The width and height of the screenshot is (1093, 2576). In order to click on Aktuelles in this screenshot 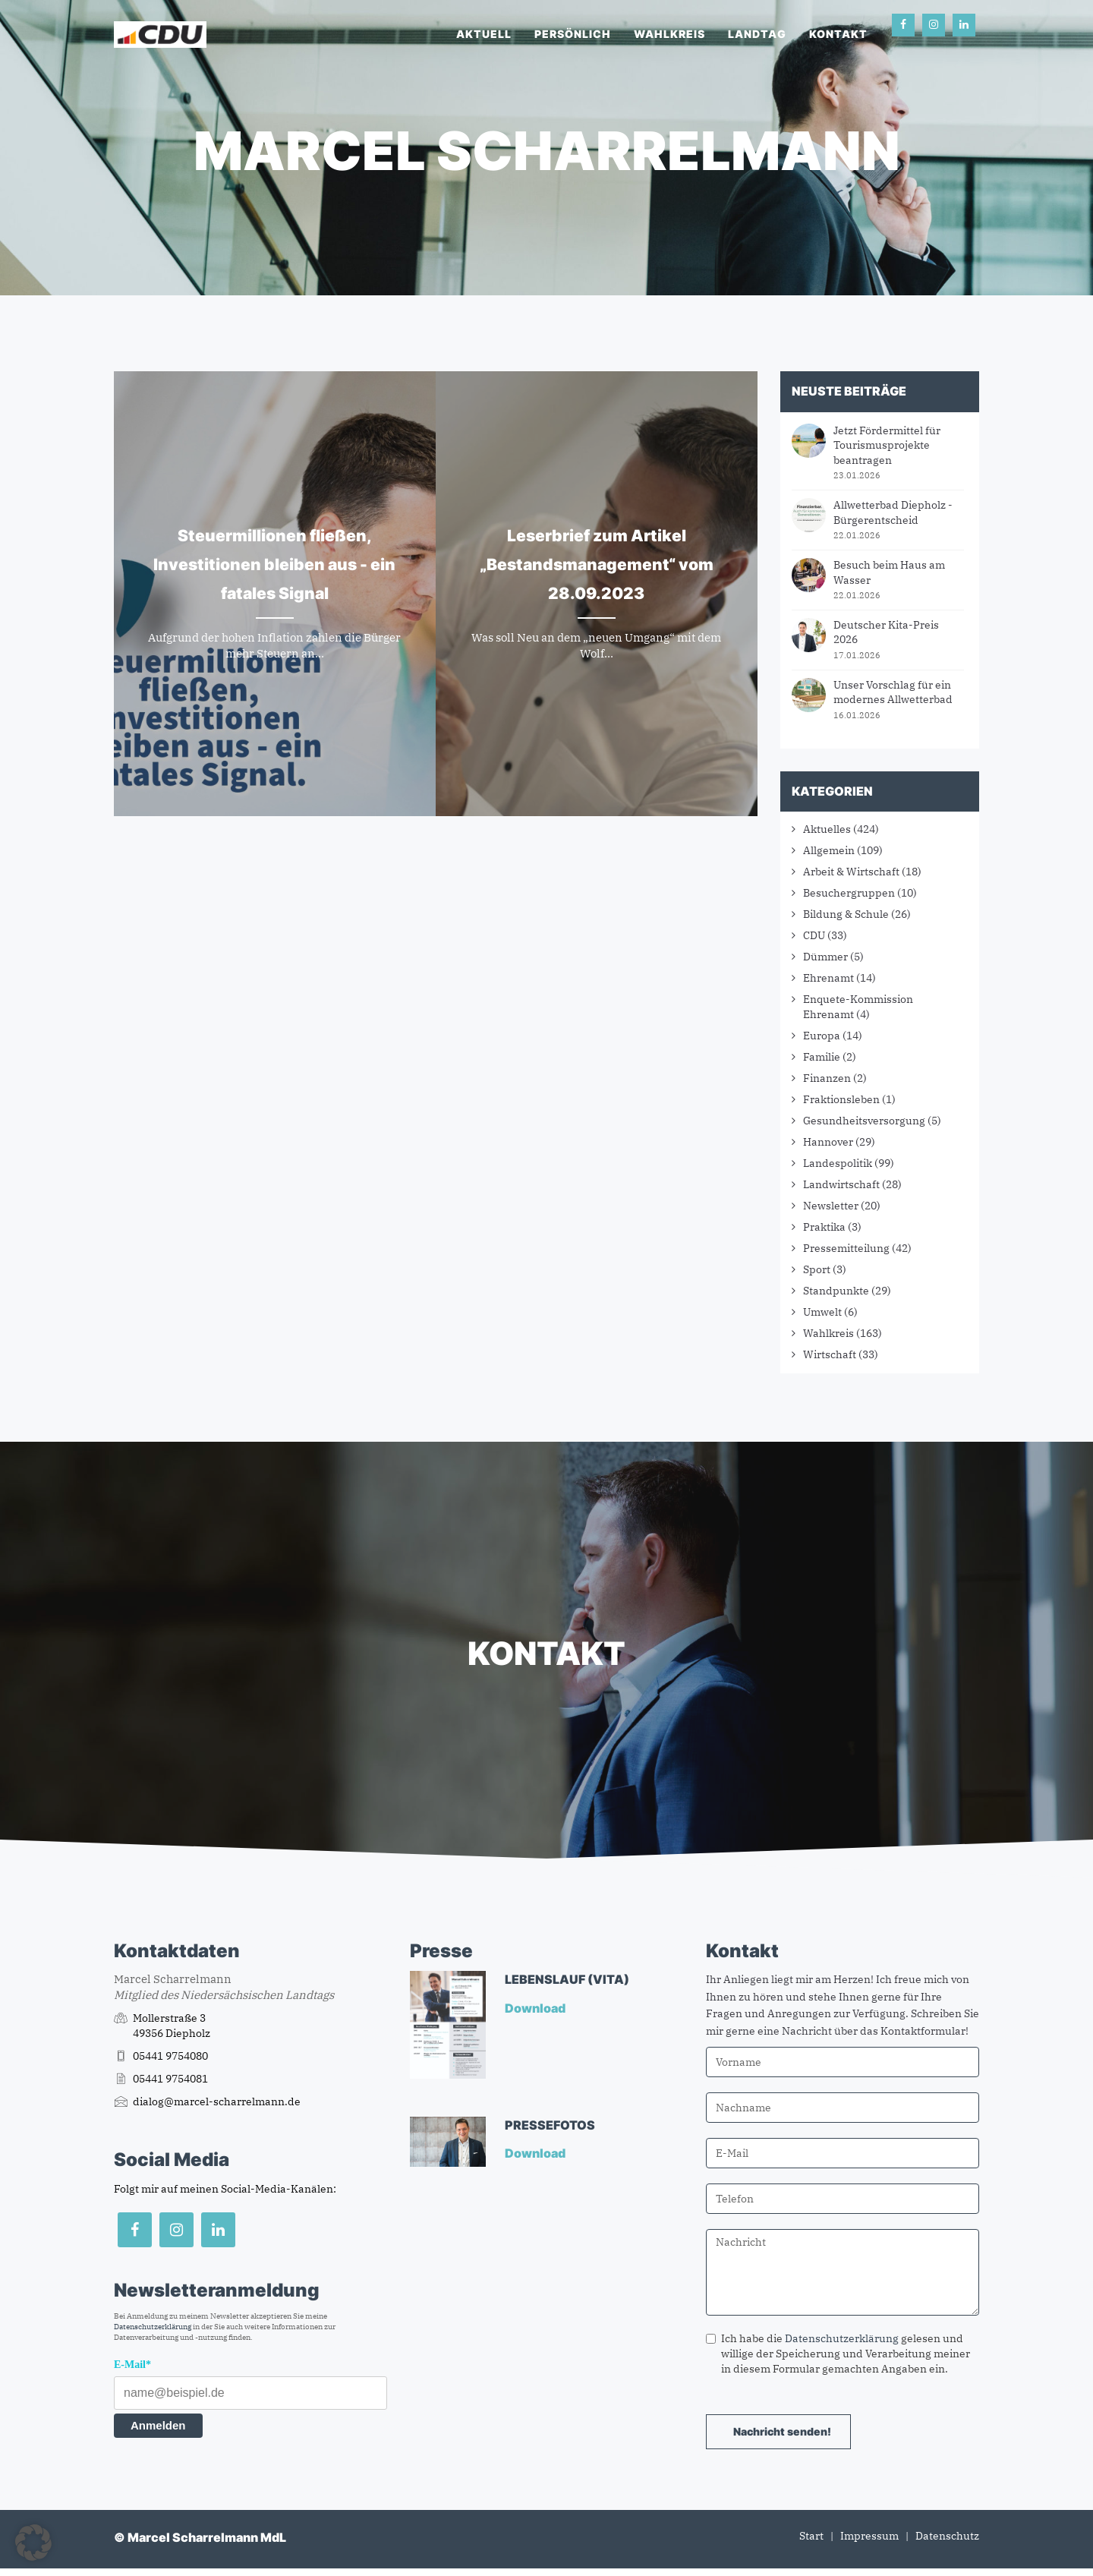, I will do `click(827, 829)`.